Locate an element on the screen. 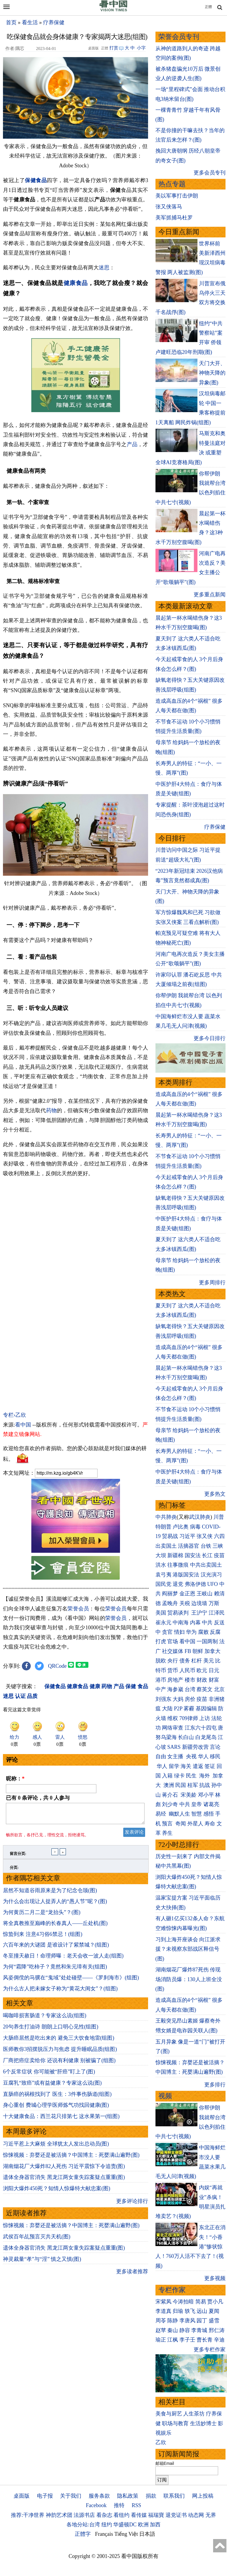 The width and height of the screenshot is (227, 2576). 诸葛亮 is located at coordinates (211, 1804).